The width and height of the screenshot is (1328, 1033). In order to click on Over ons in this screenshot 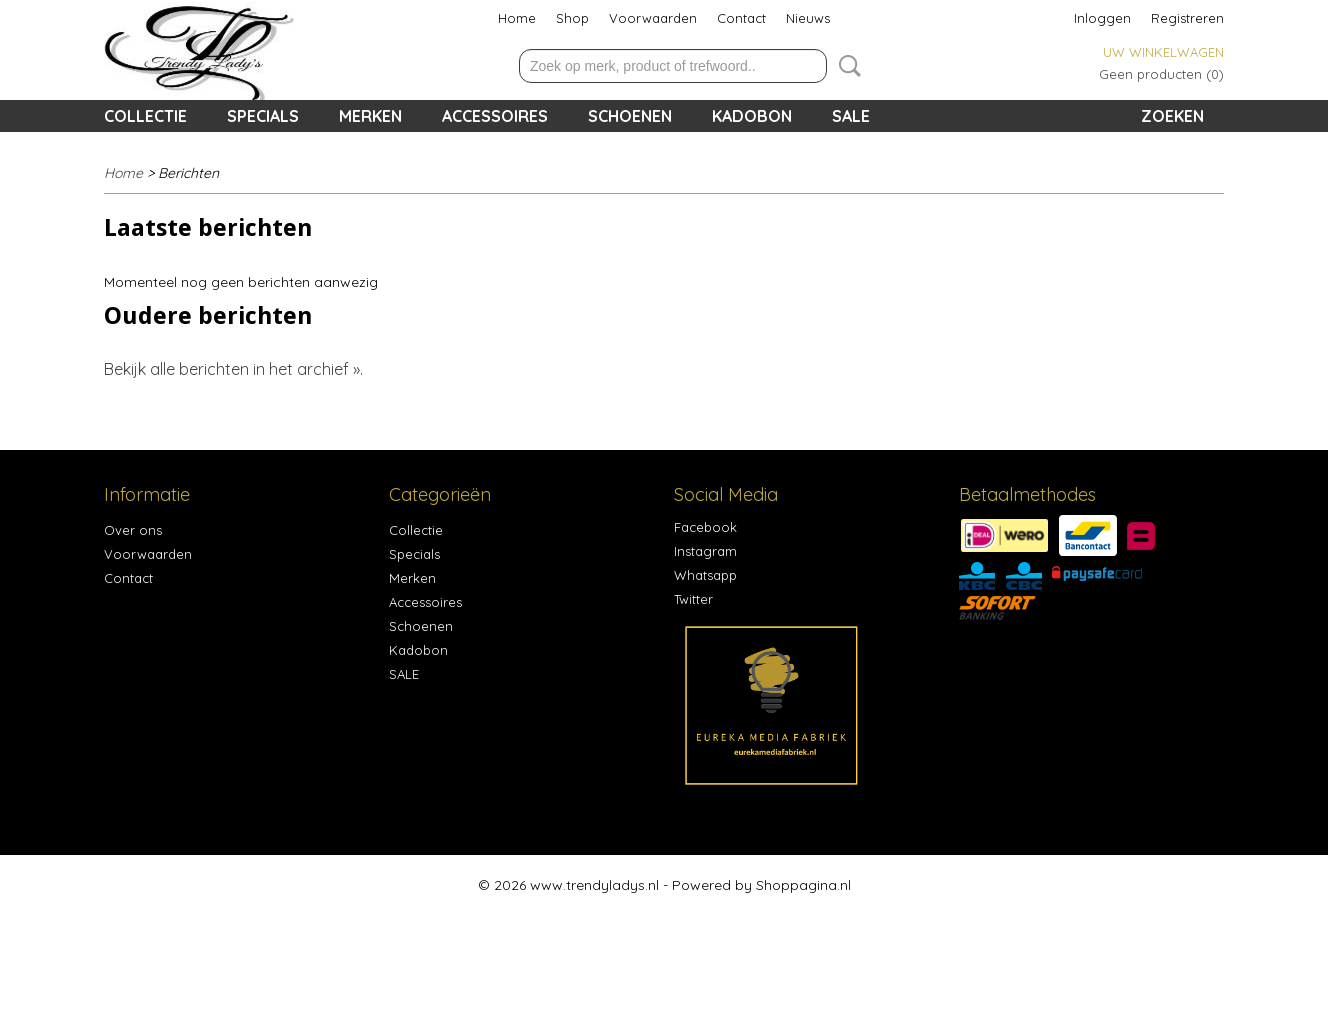, I will do `click(133, 530)`.